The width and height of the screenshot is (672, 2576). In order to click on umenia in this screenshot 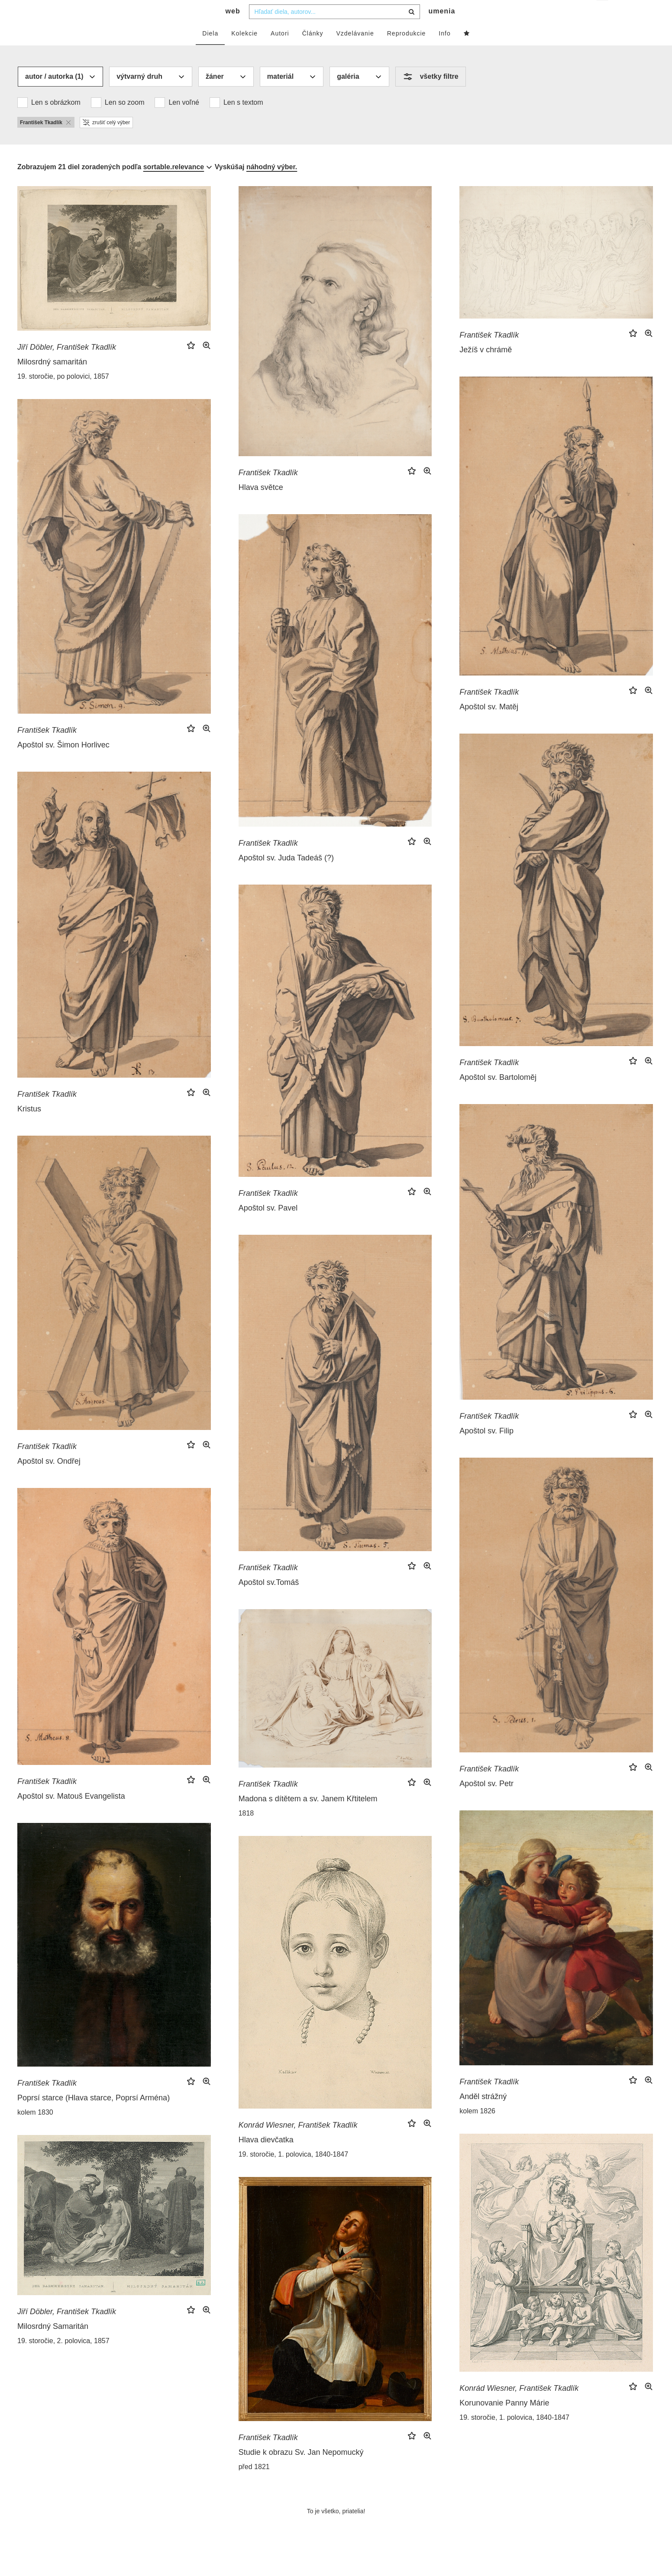, I will do `click(441, 28)`.